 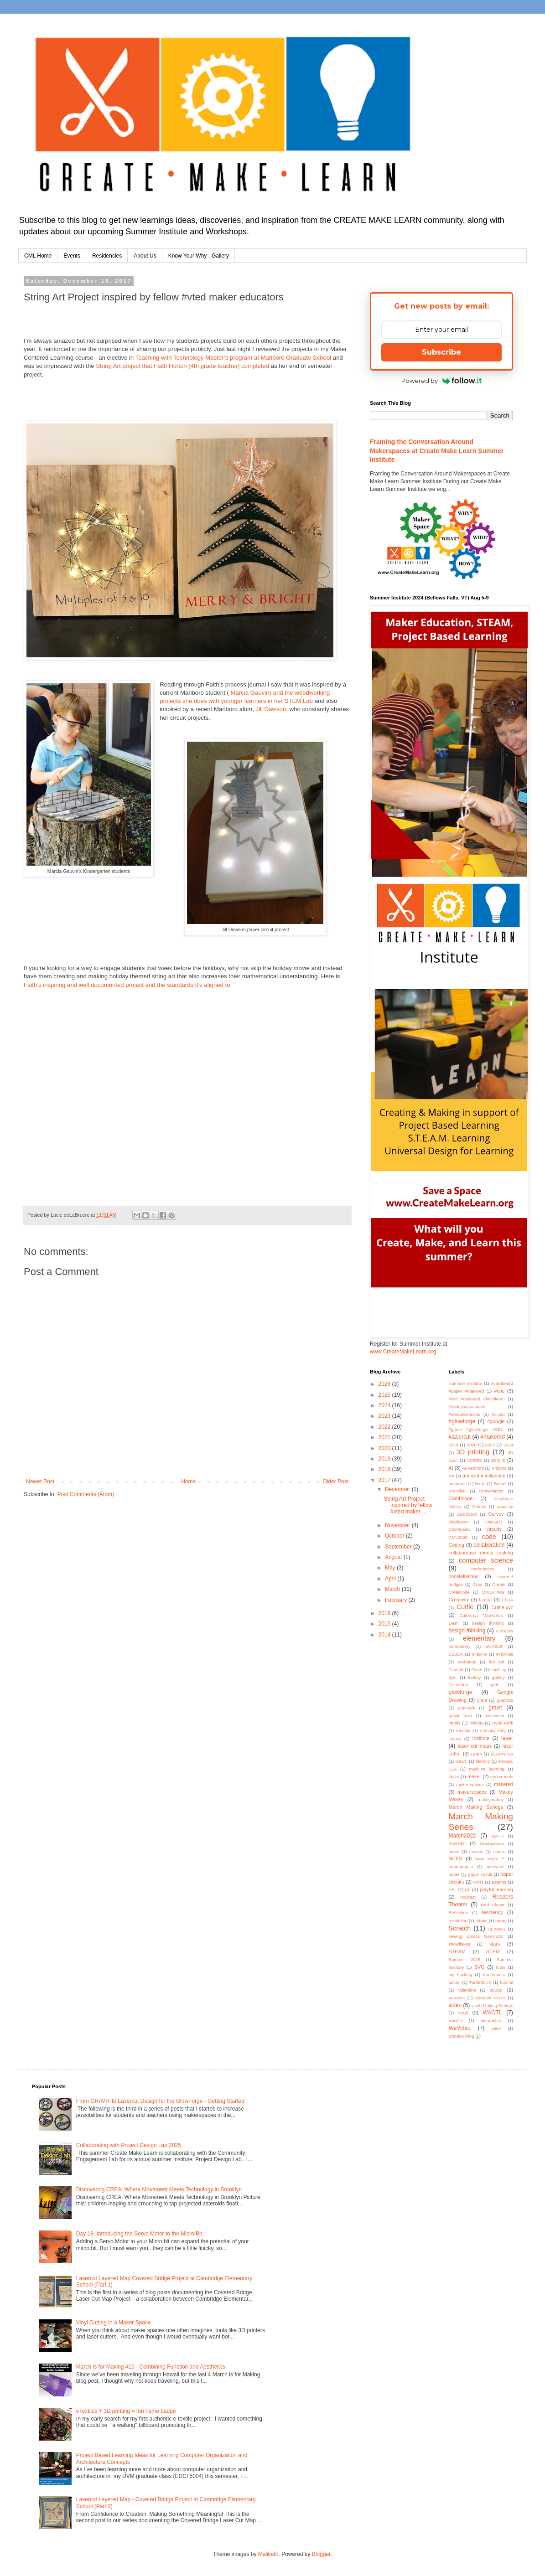 I want to click on gallery, so click(x=498, y=1677).